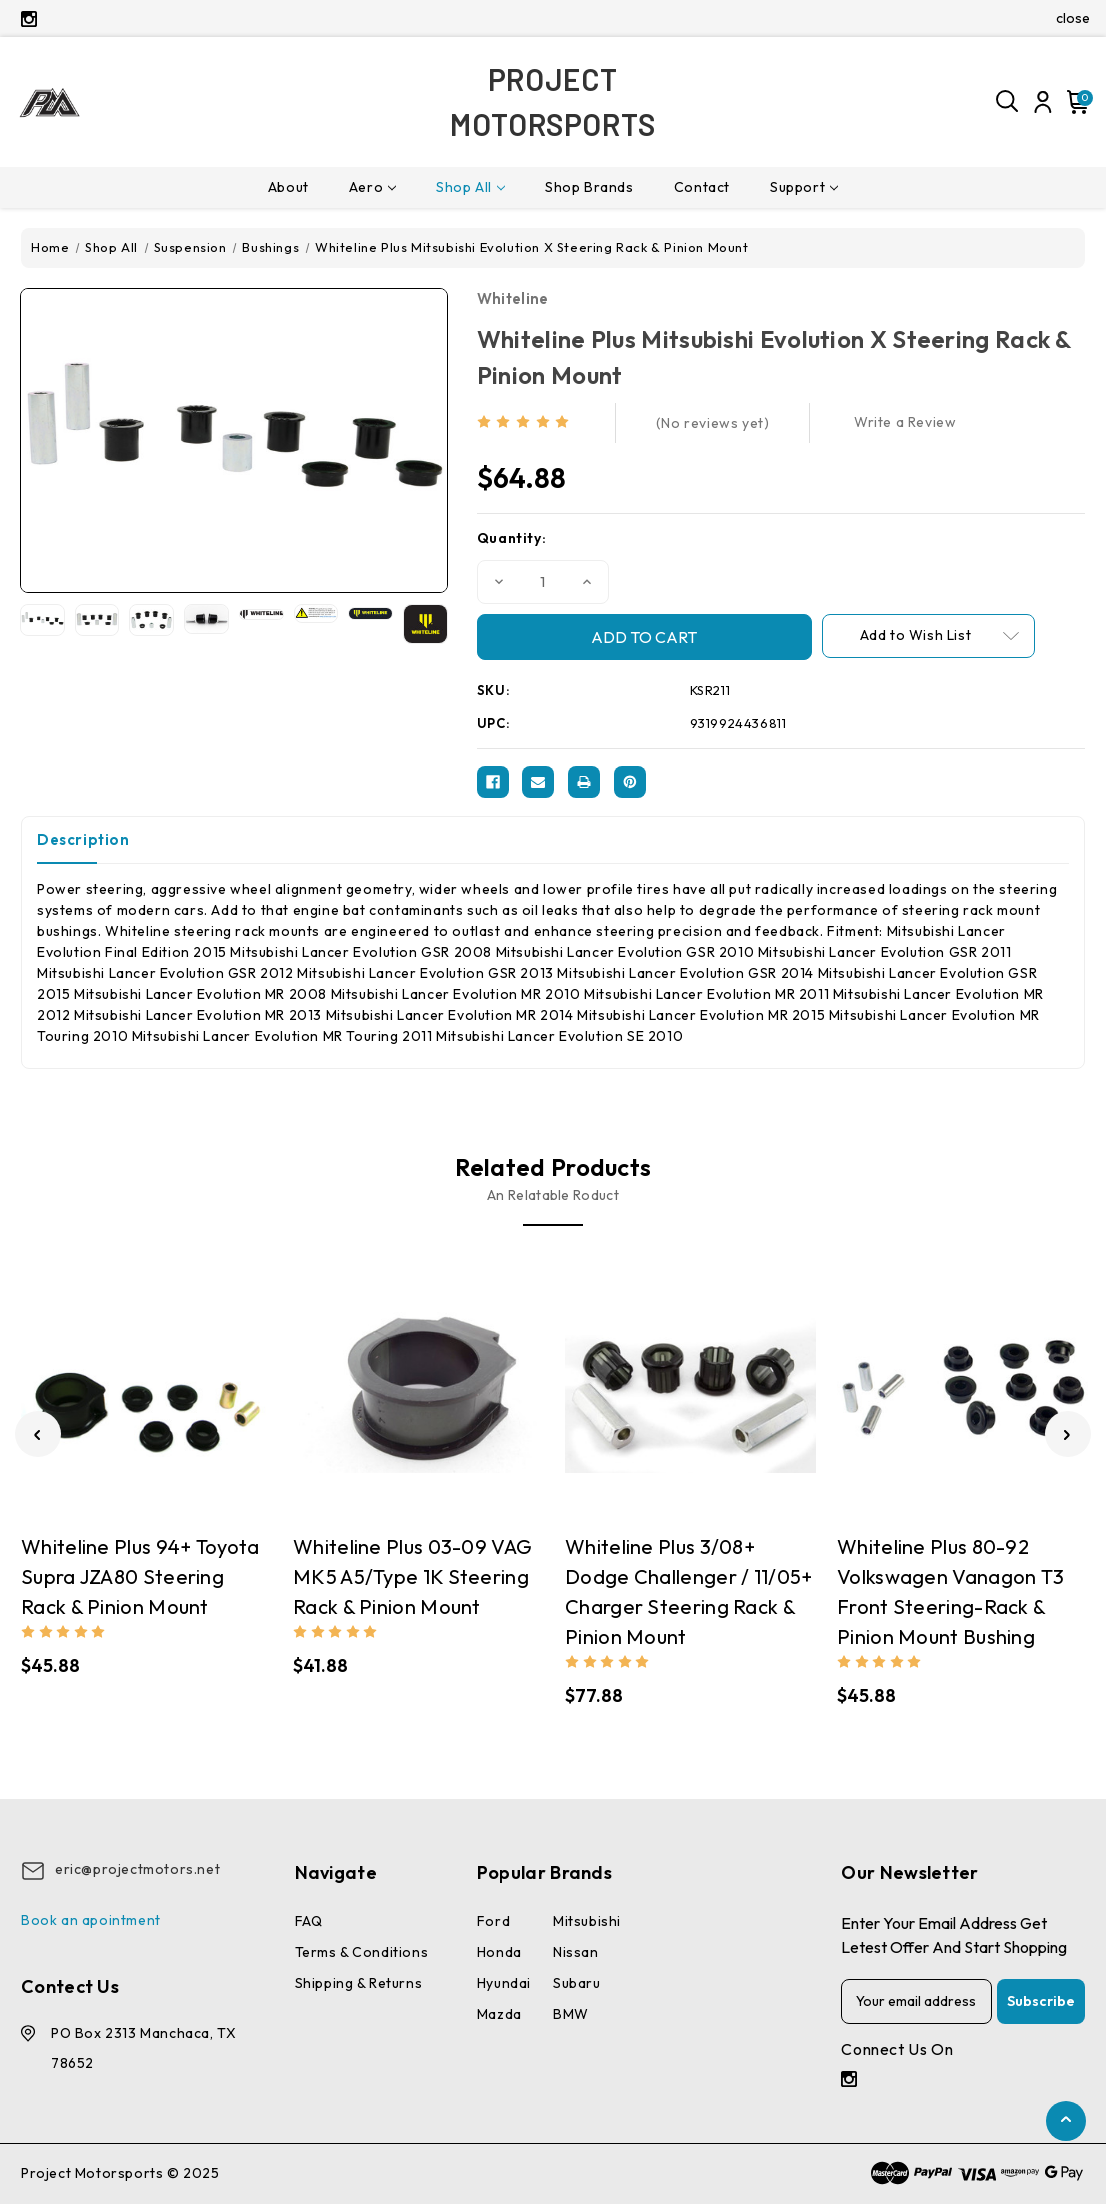 This screenshot has width=1106, height=2204. I want to click on Mitsubishi, so click(587, 1921).